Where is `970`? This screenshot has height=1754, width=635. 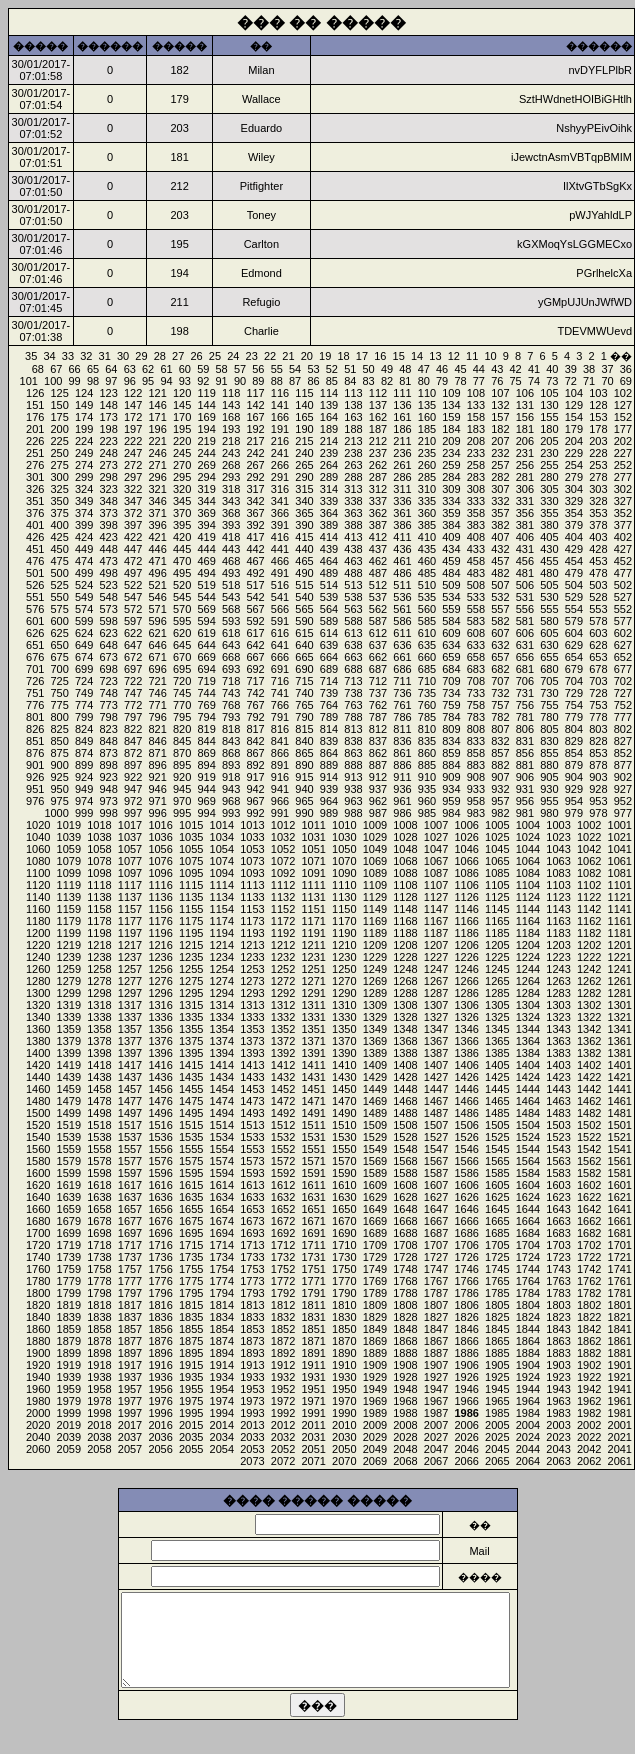
970 is located at coordinates (182, 801).